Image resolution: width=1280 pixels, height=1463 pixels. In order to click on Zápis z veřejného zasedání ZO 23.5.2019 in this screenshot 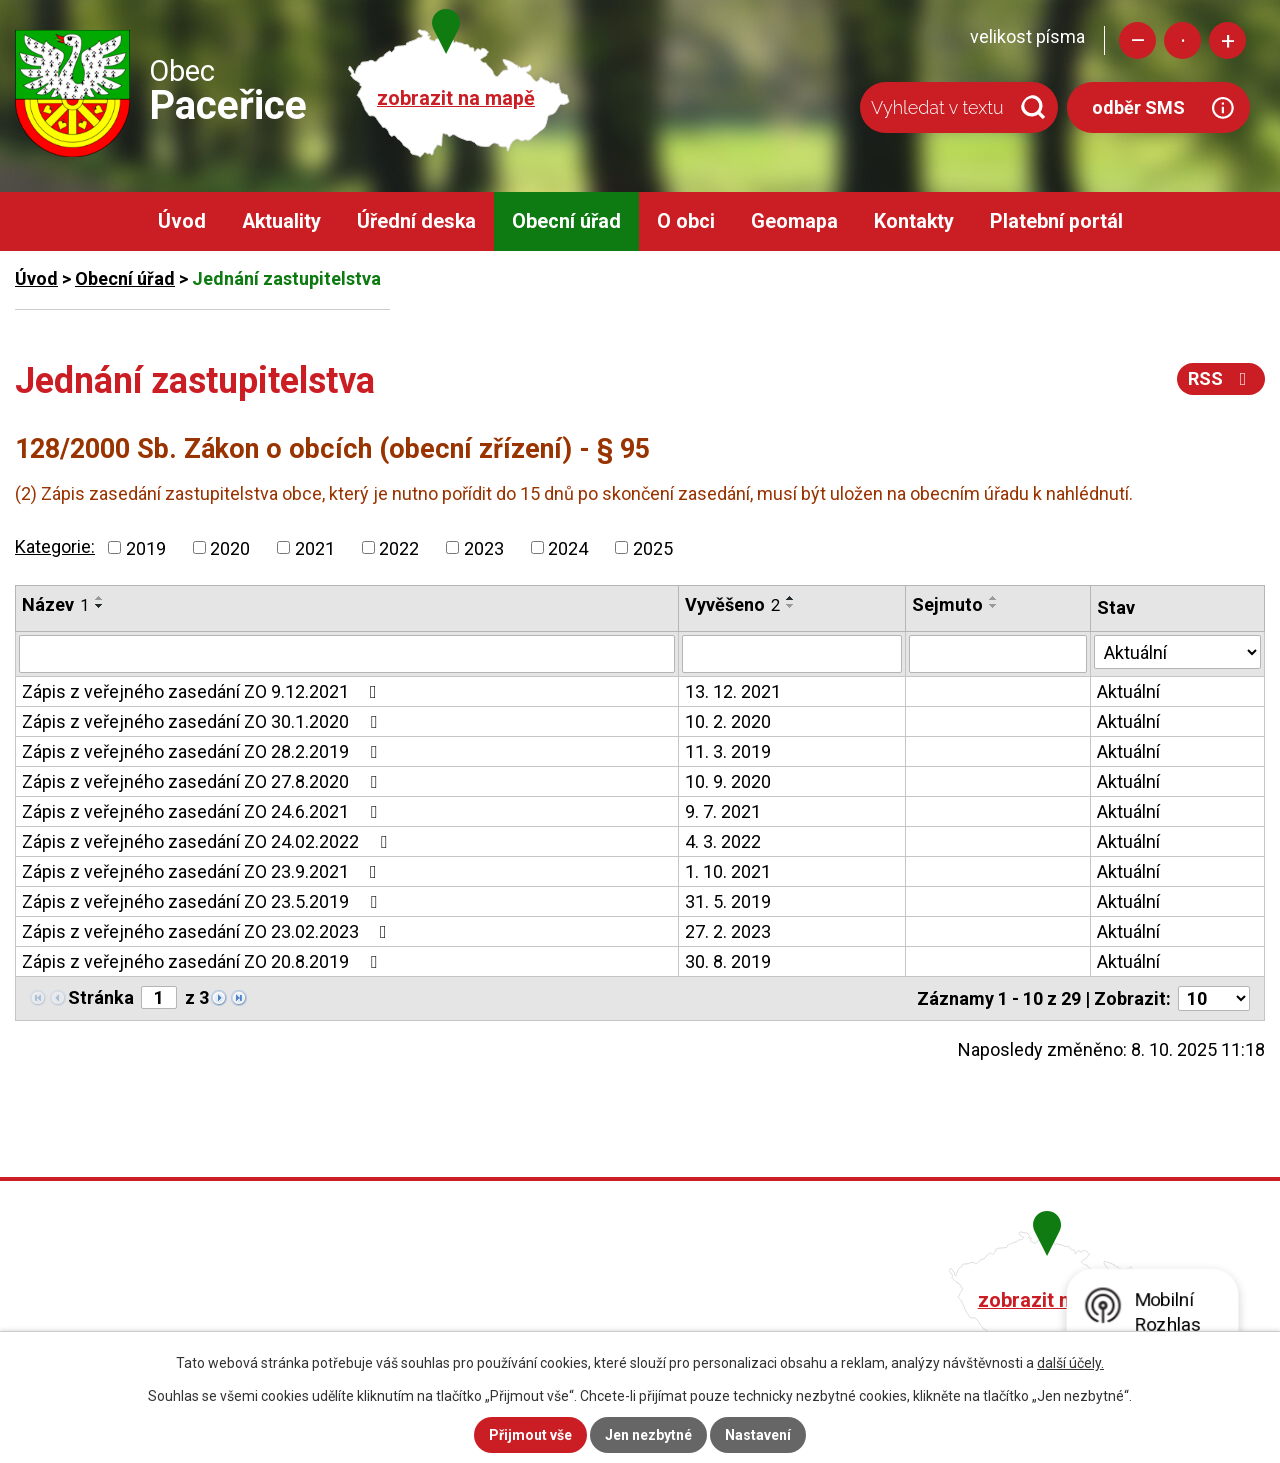, I will do `click(203, 901)`.